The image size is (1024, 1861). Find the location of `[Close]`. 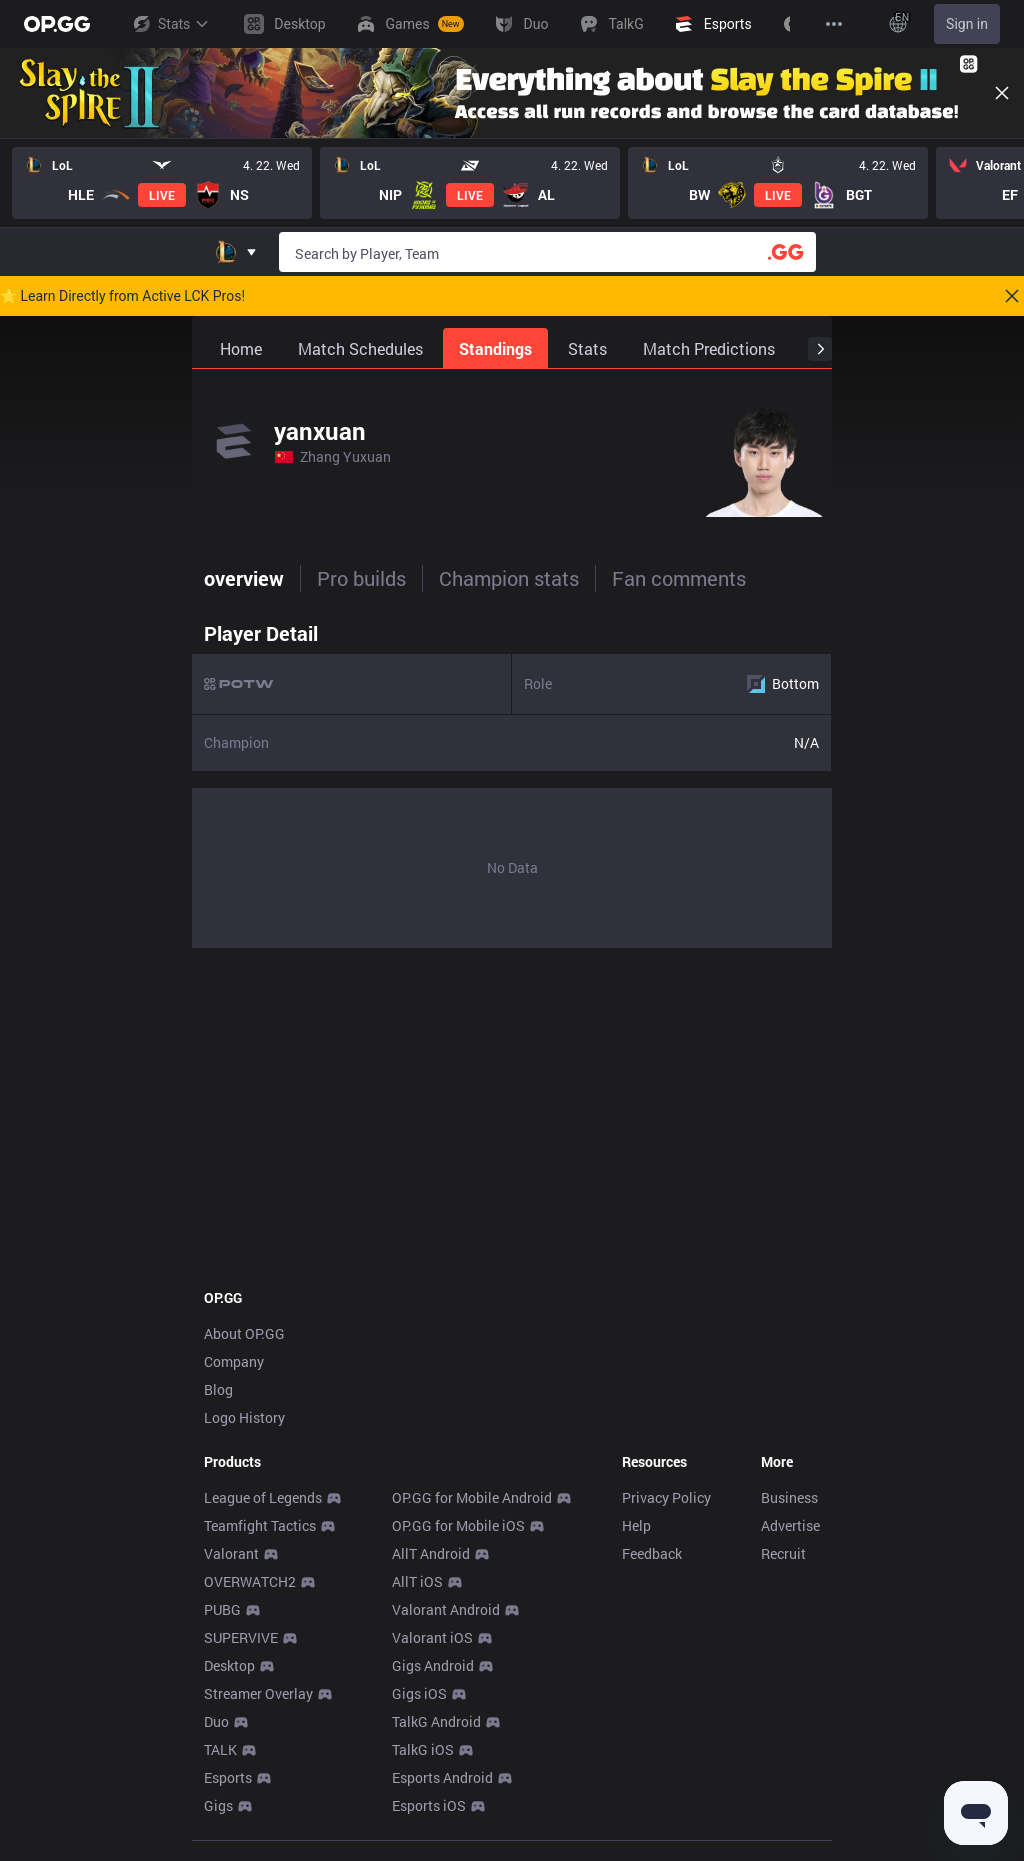

[Close] is located at coordinates (1002, 93).